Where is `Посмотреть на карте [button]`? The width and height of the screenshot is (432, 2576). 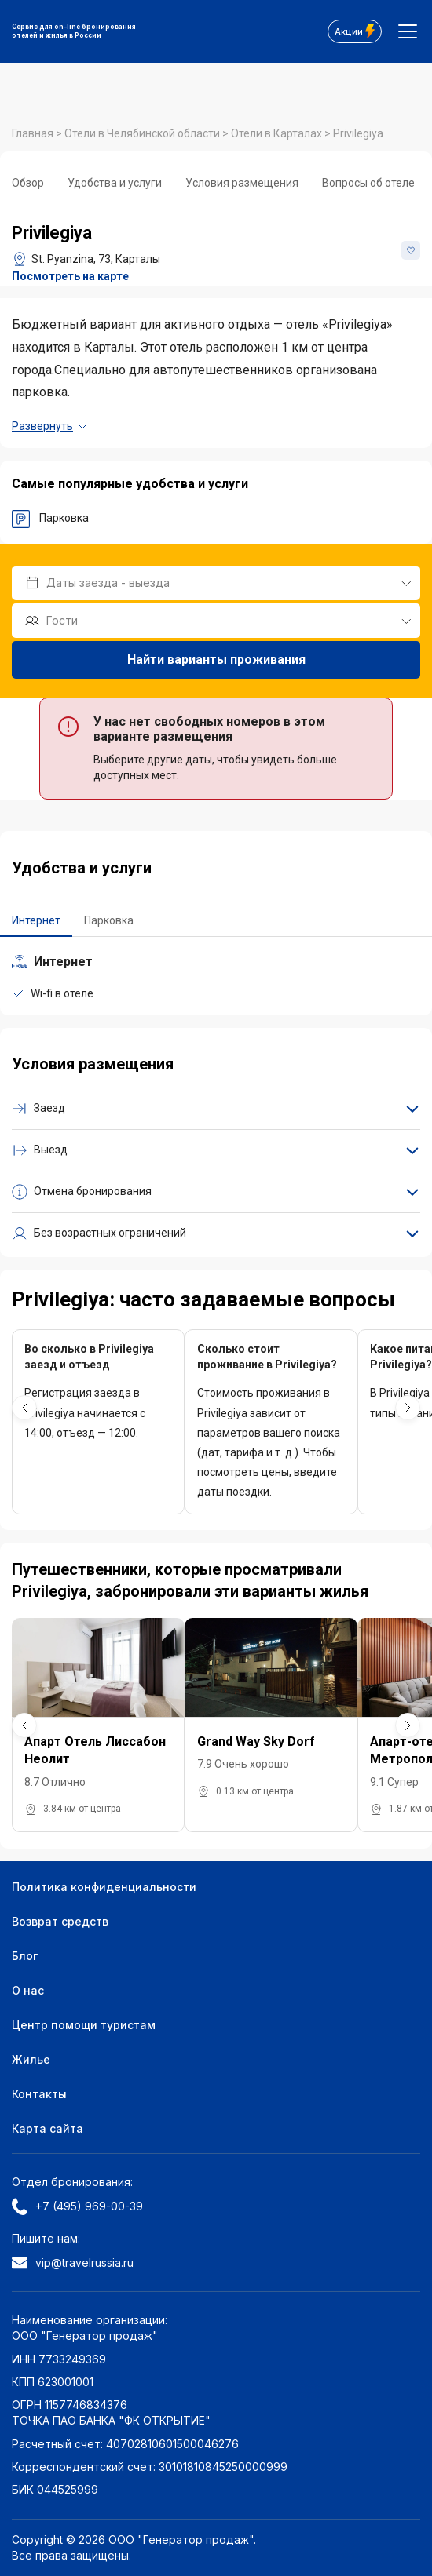 Посмотреть на карте [button] is located at coordinates (70, 276).